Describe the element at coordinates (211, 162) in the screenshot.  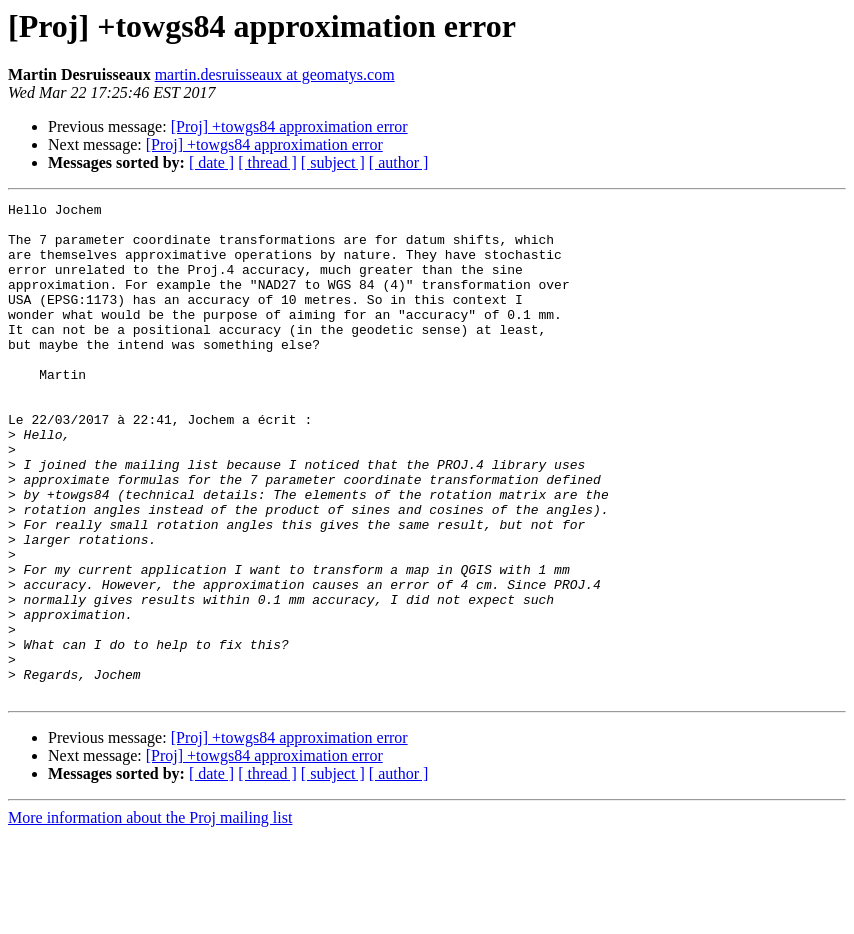
I see `[ date ]` at that location.